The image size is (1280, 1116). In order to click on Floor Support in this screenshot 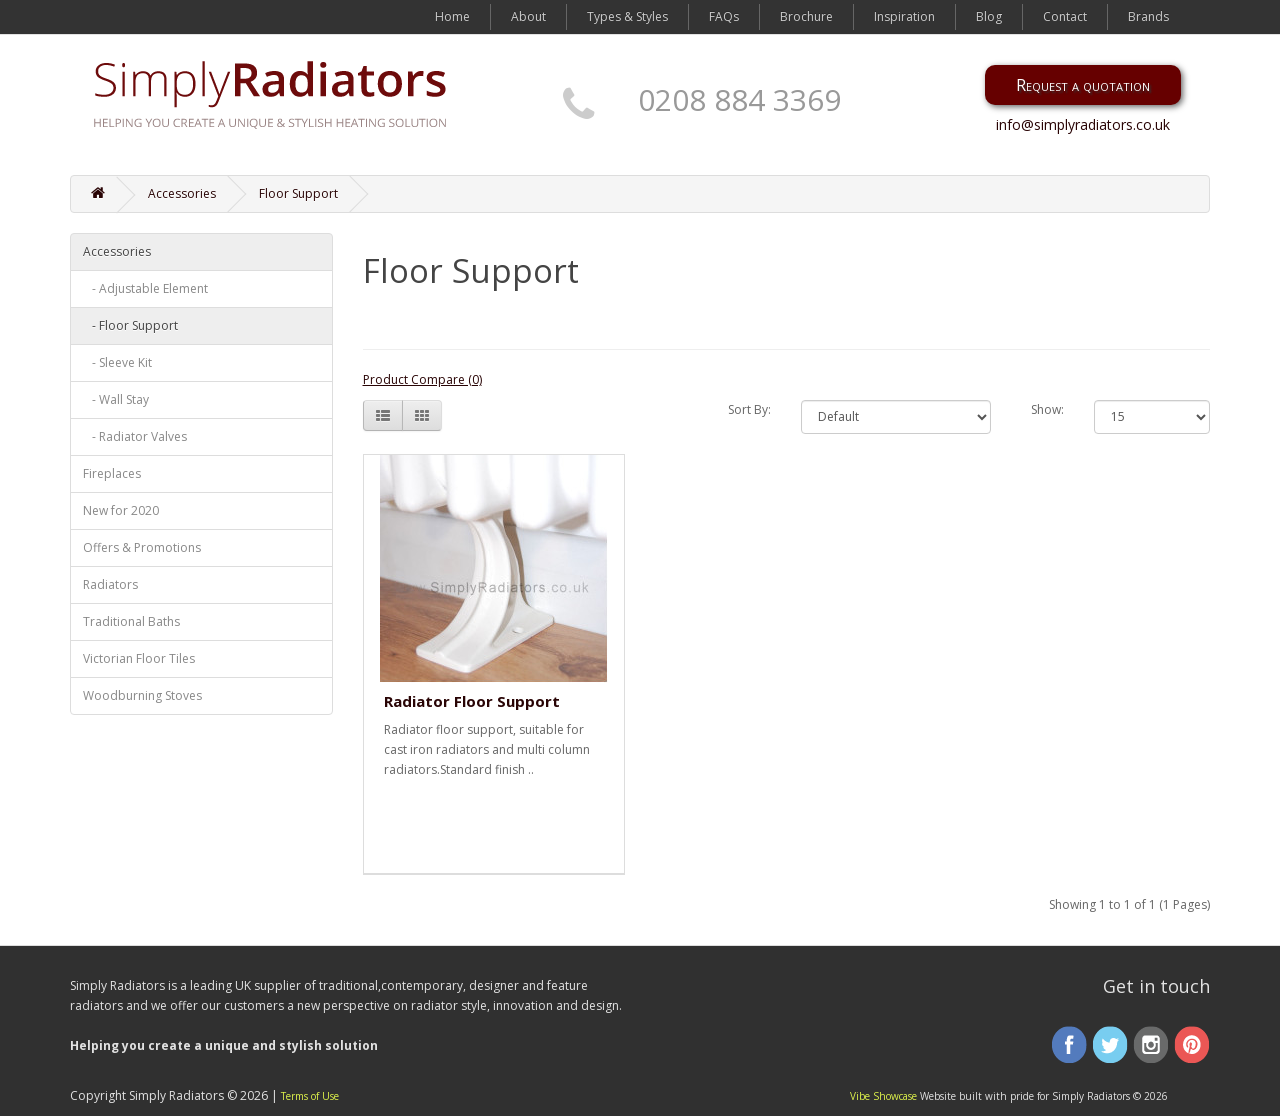, I will do `click(298, 193)`.